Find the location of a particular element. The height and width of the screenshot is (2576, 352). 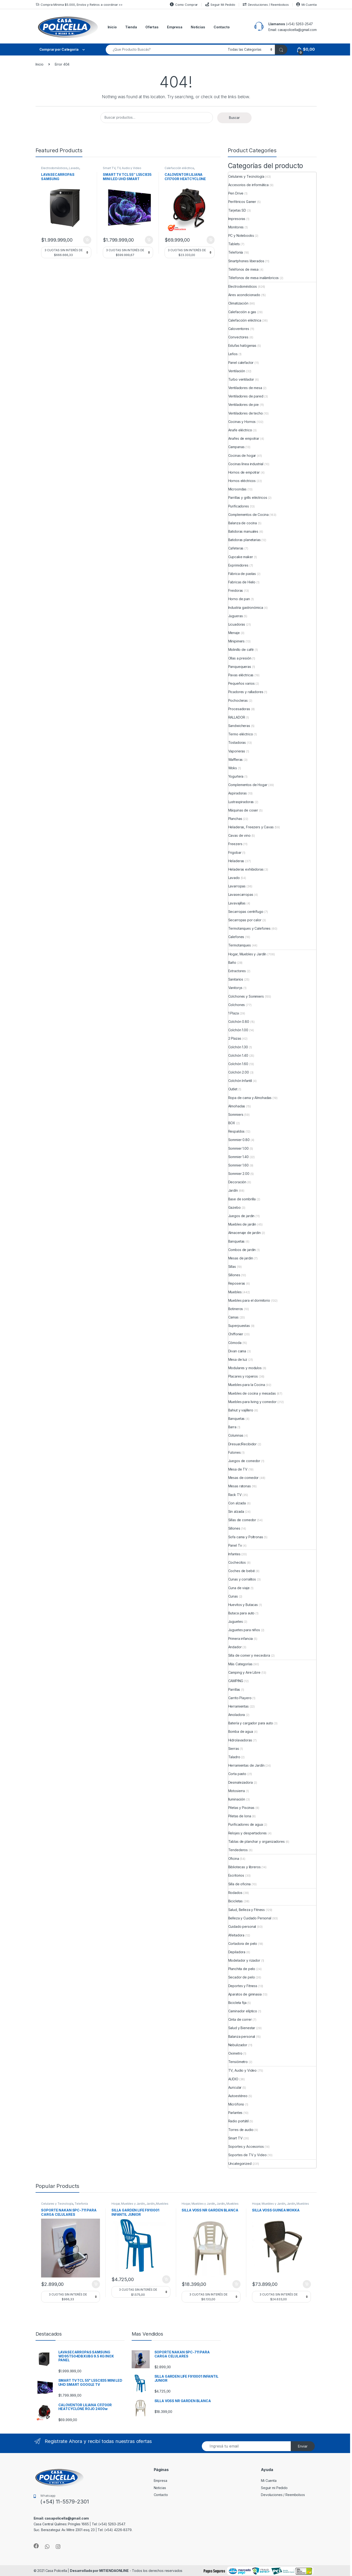

Más Categorías is located at coordinates (240, 1664).